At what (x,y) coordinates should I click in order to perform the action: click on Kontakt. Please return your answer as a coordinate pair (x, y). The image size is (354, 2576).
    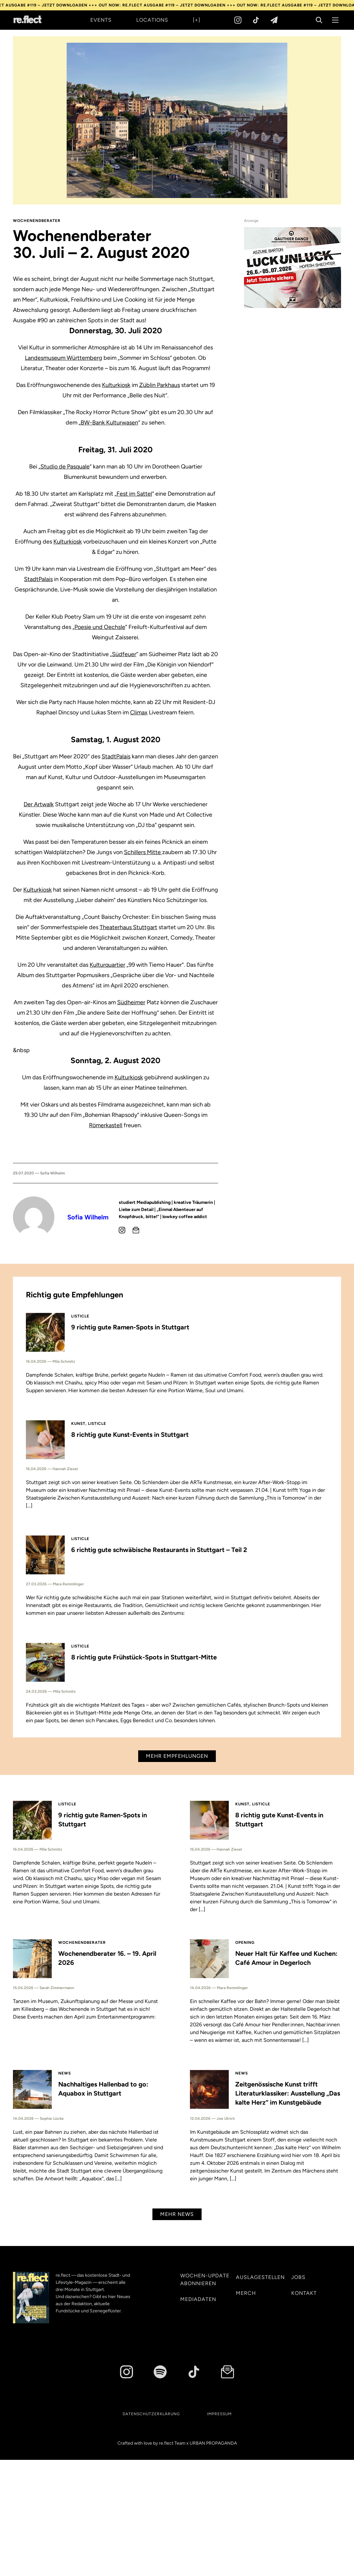
    Looking at the image, I should click on (304, 2293).